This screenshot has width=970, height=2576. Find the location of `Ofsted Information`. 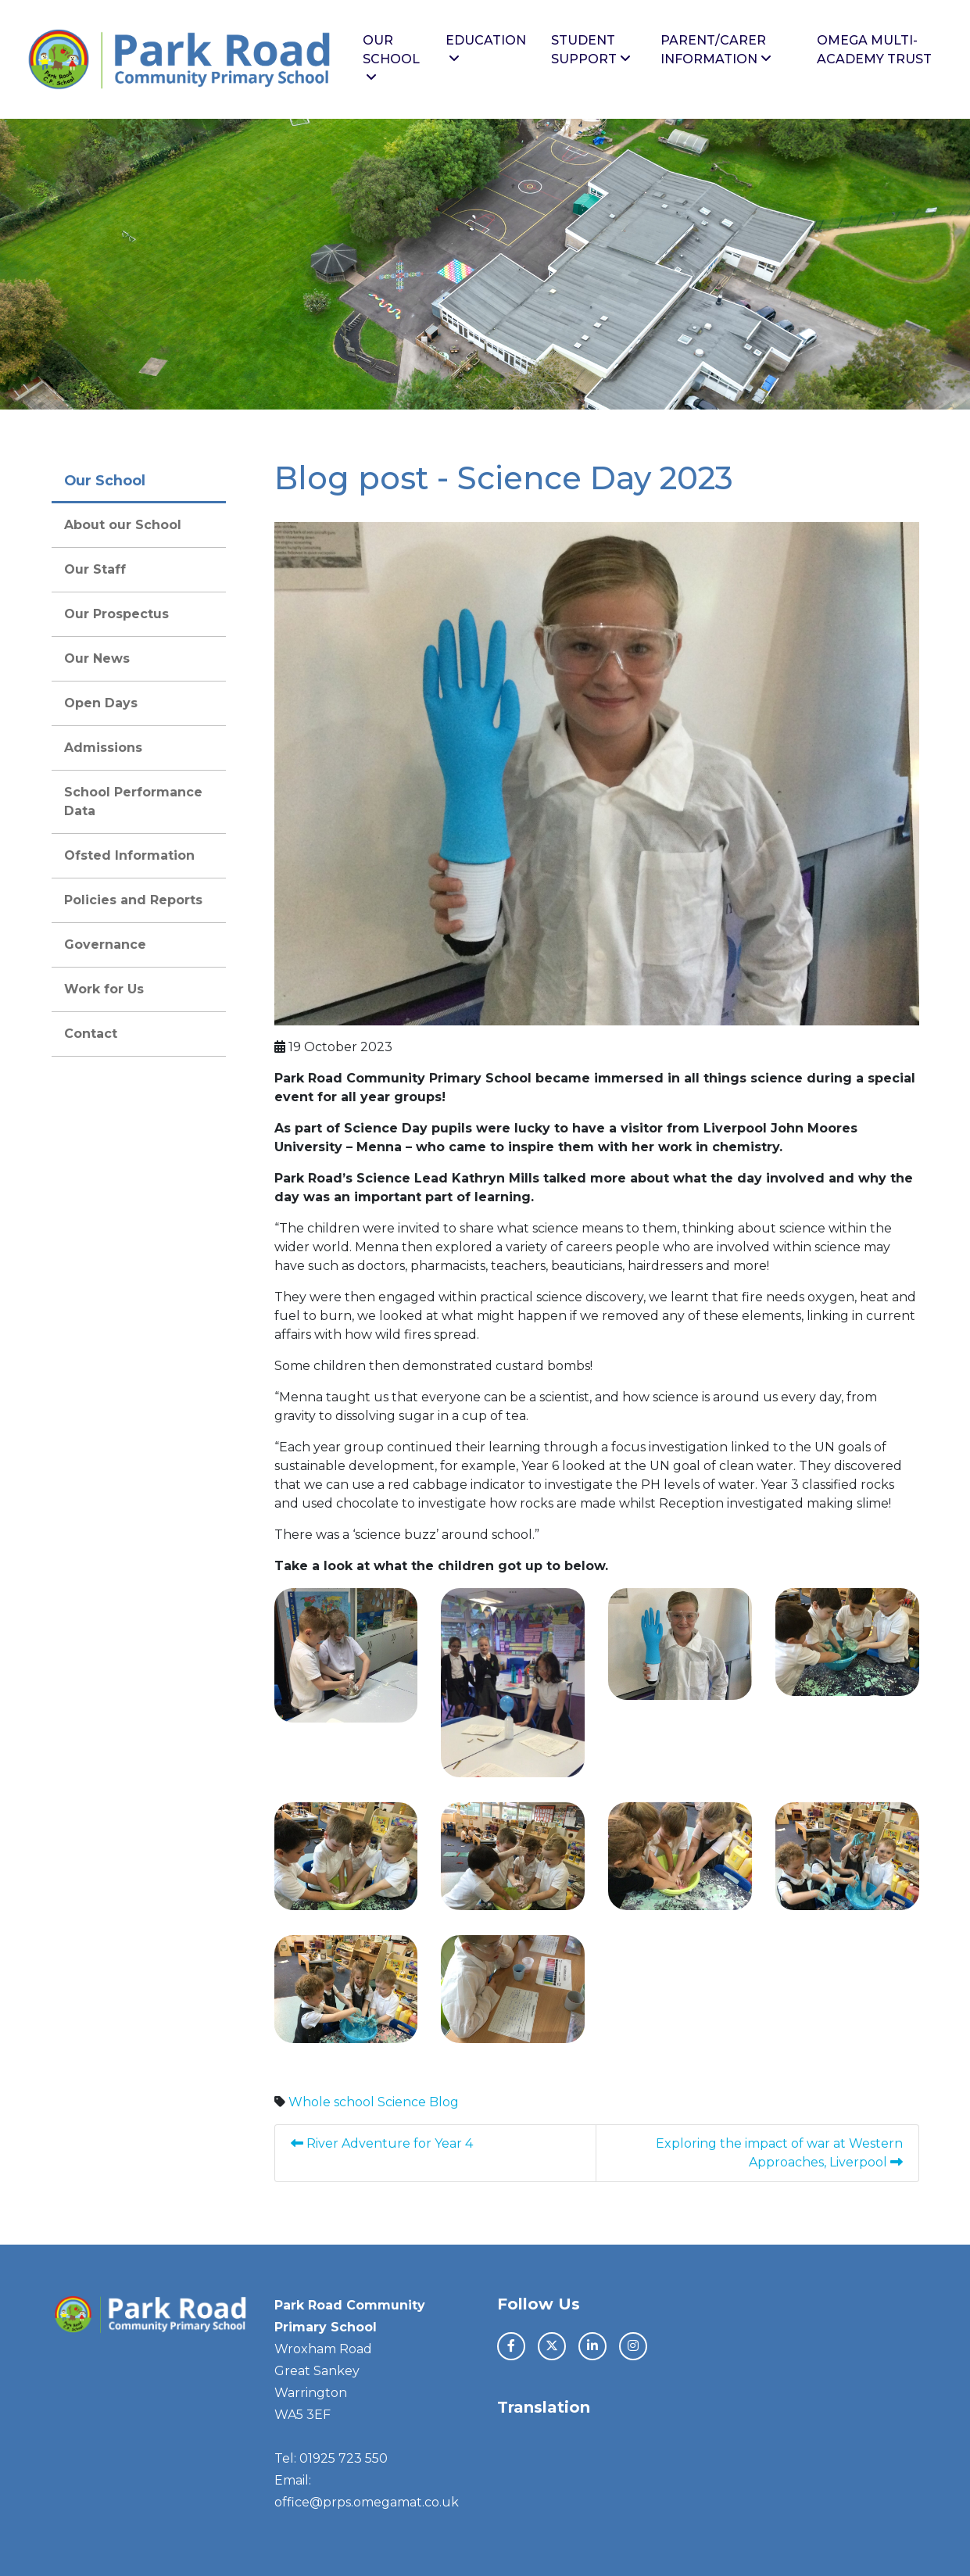

Ofsted Information is located at coordinates (129, 855).